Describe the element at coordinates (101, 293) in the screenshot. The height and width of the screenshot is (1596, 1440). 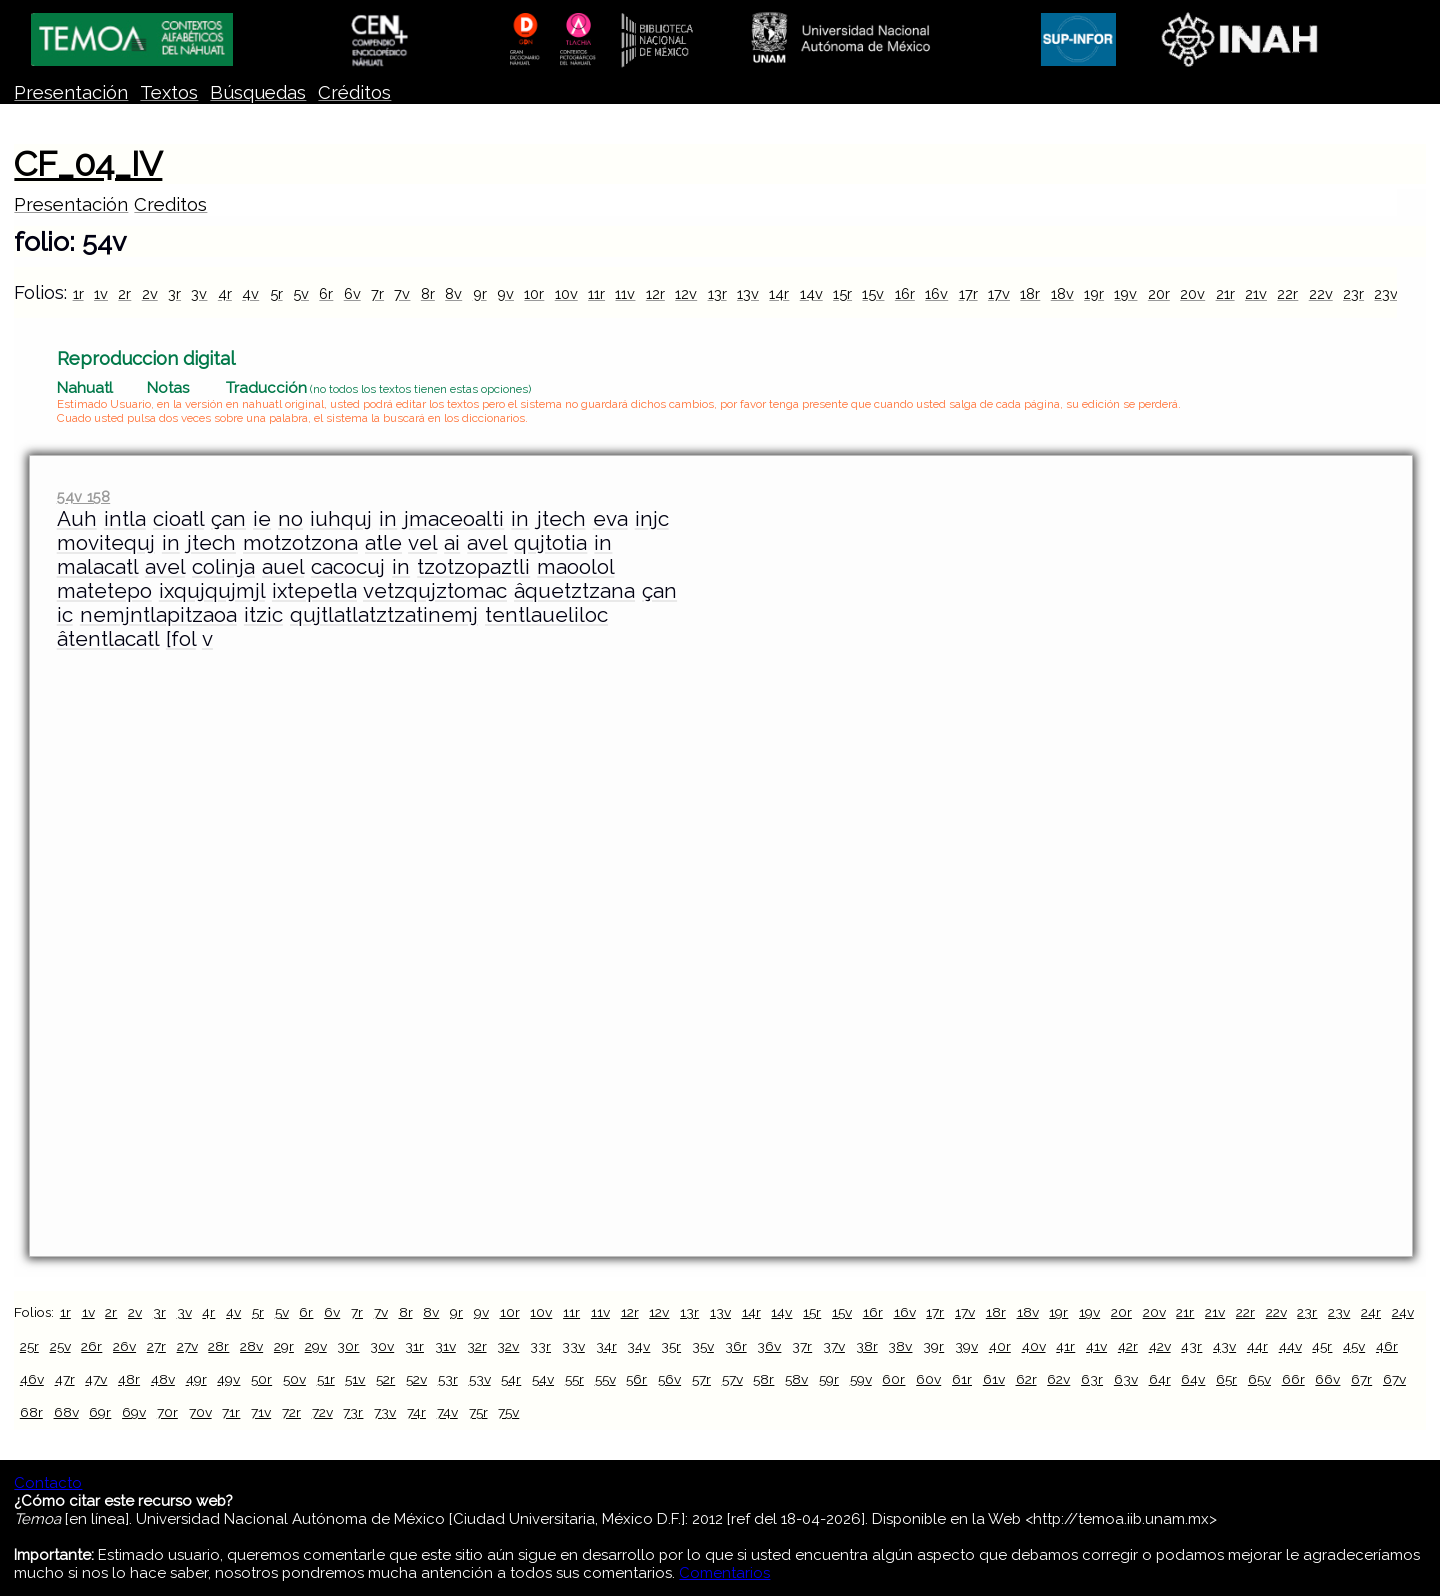
I see `1v` at that location.